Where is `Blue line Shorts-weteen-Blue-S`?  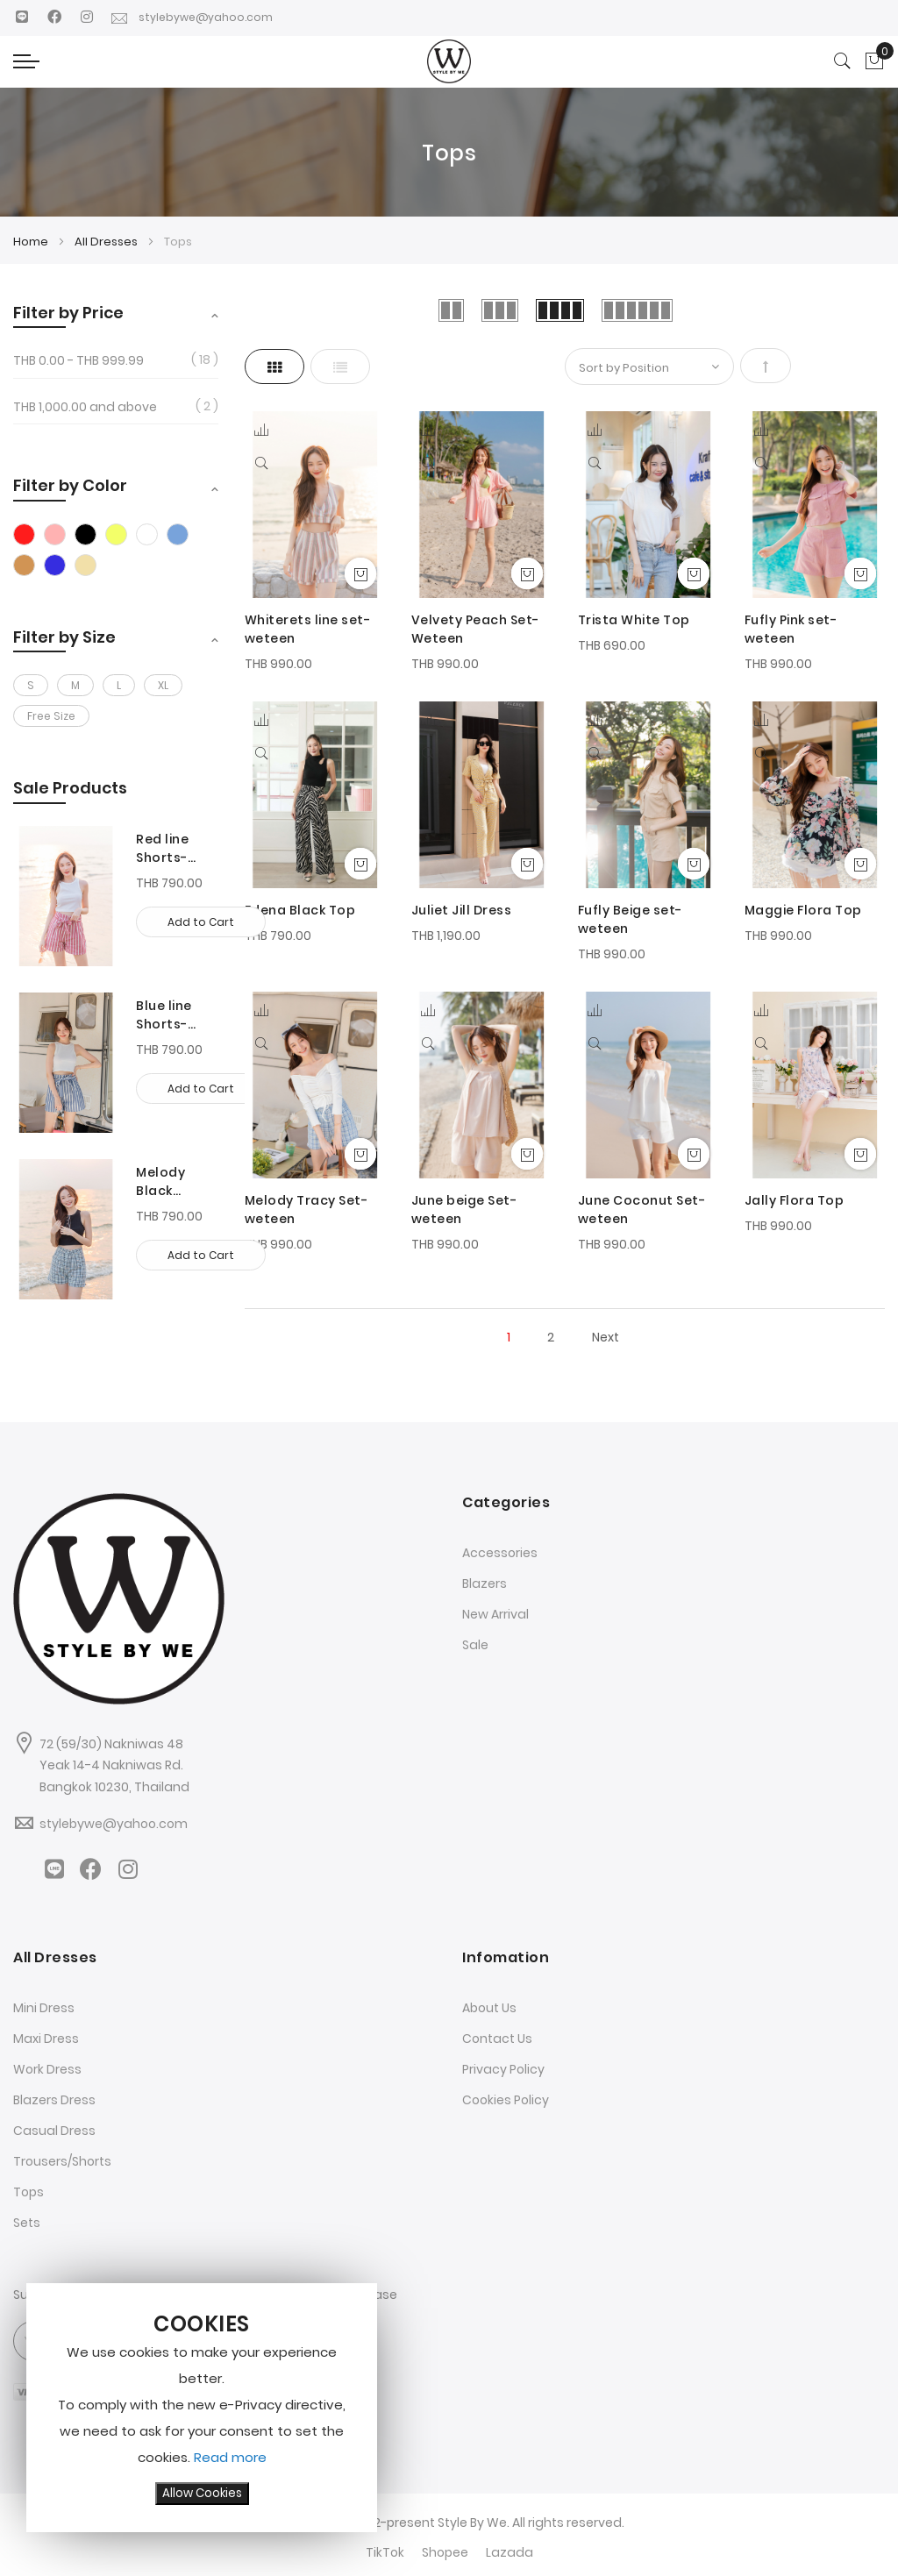 Blue line Shorts-weteen-Blue-S is located at coordinates (165, 1015).